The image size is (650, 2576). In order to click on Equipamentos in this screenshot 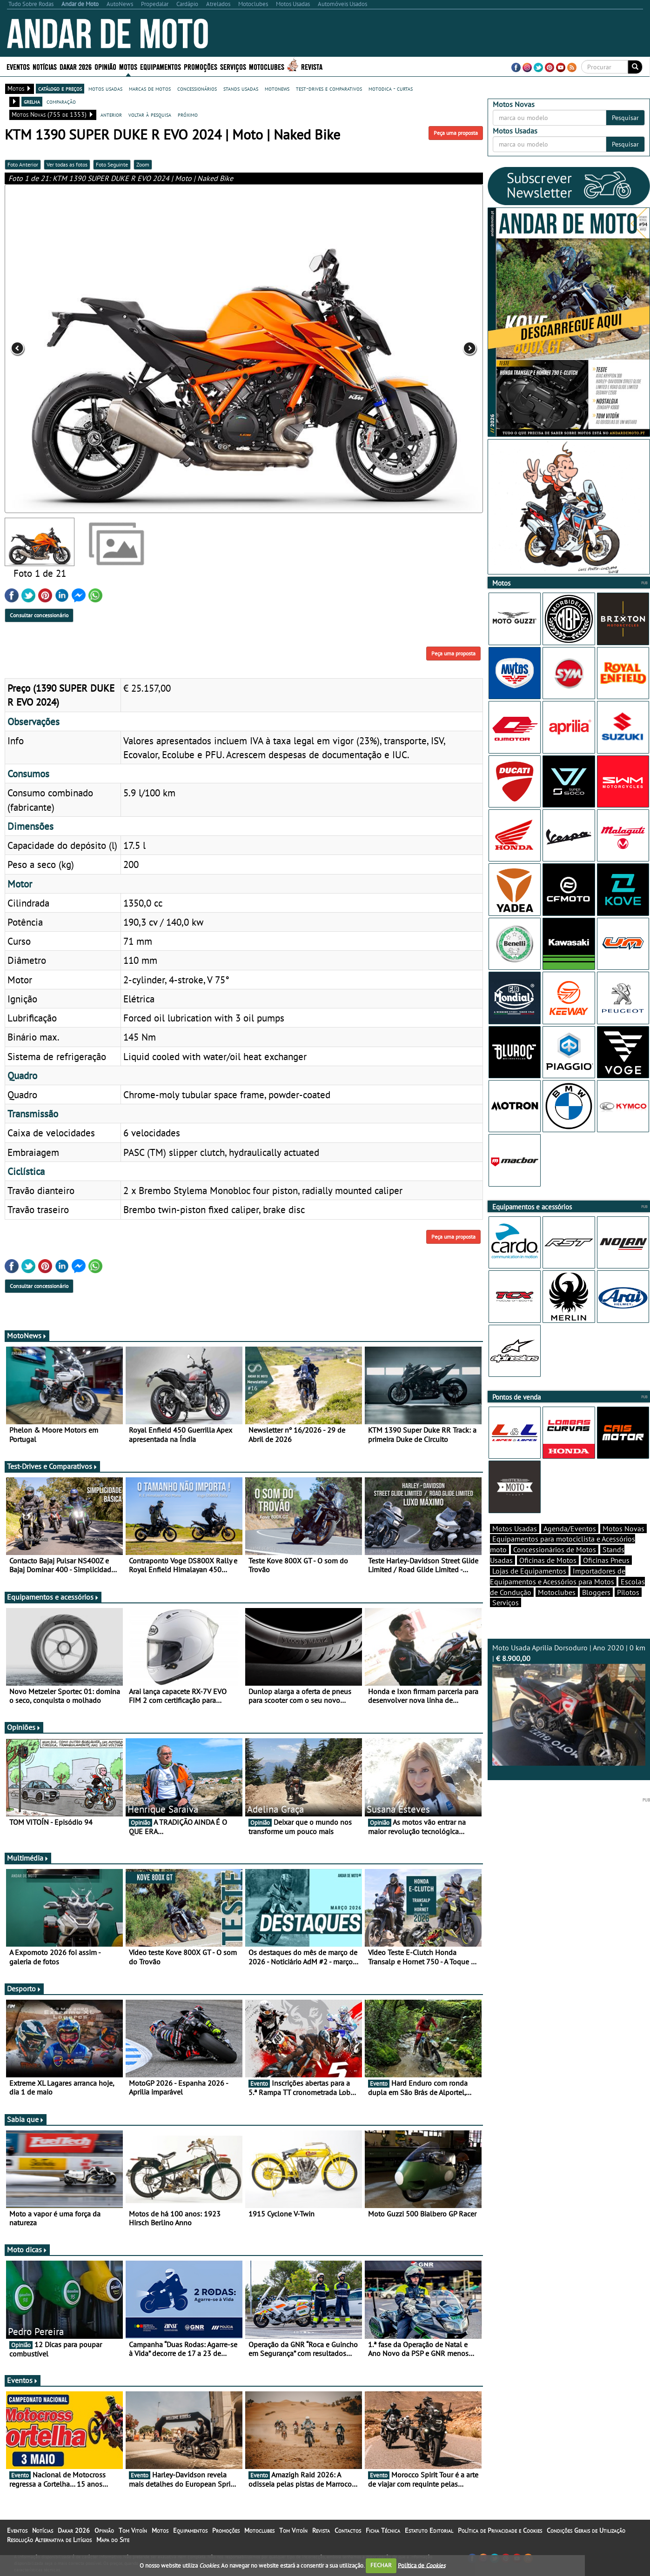, I will do `click(160, 66)`.